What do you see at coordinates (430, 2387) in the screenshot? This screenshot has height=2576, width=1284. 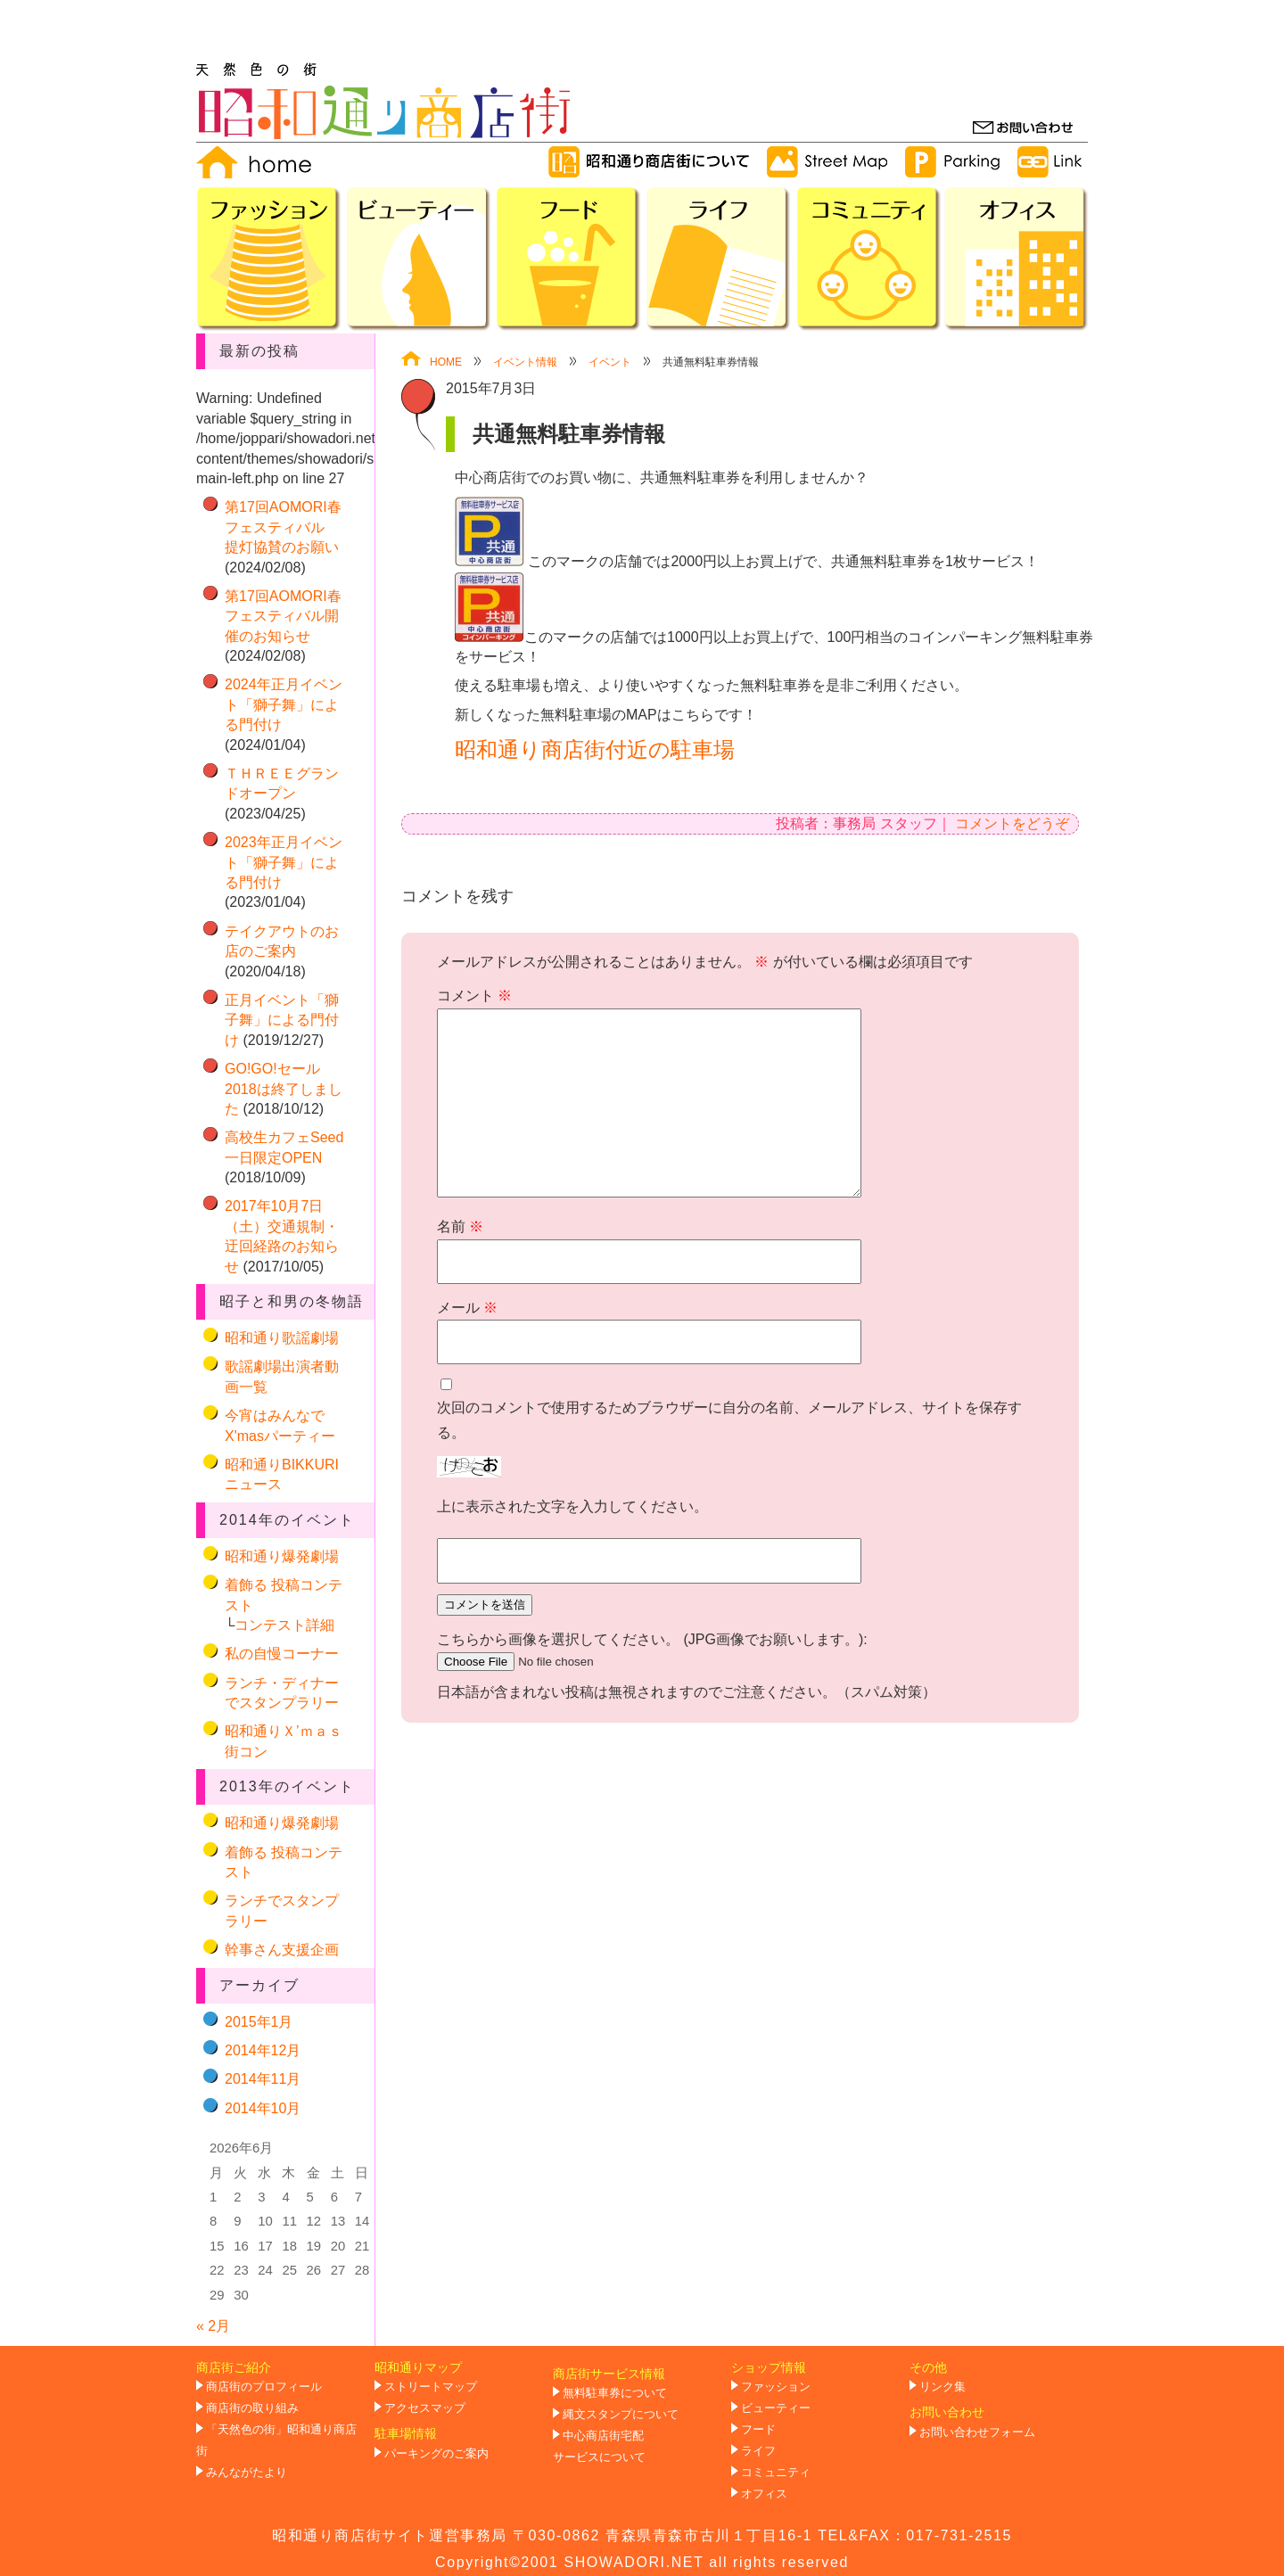 I see `ストリートマップ` at bounding box center [430, 2387].